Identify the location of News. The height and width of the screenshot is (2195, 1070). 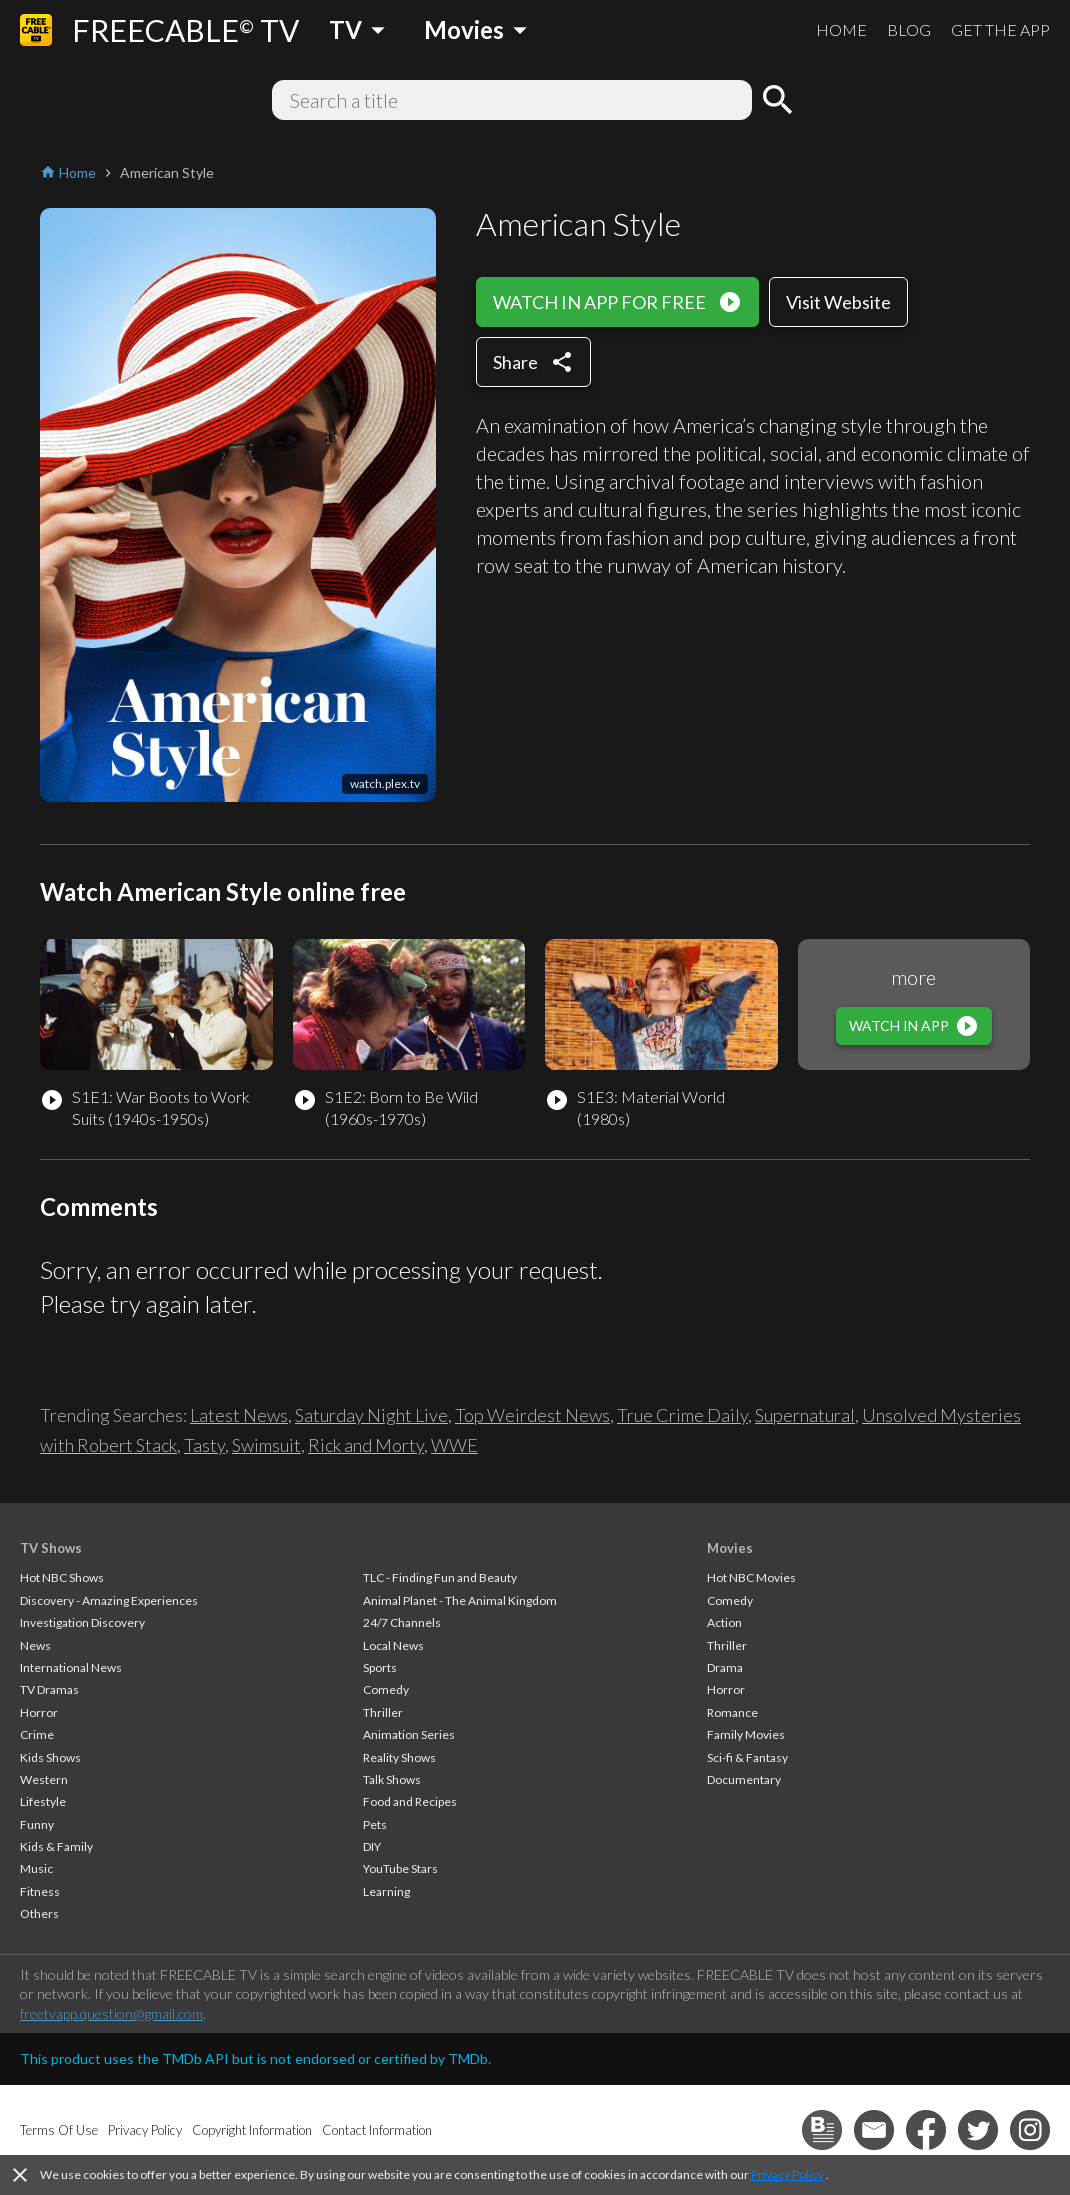
(35, 1645).